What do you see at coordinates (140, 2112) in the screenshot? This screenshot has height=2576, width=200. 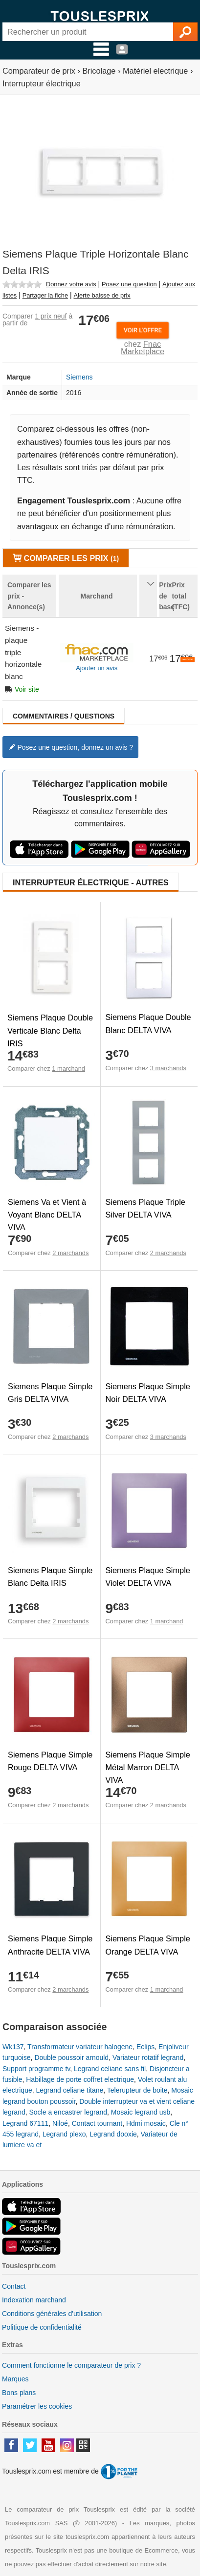 I see `Mosaic legrand usb` at bounding box center [140, 2112].